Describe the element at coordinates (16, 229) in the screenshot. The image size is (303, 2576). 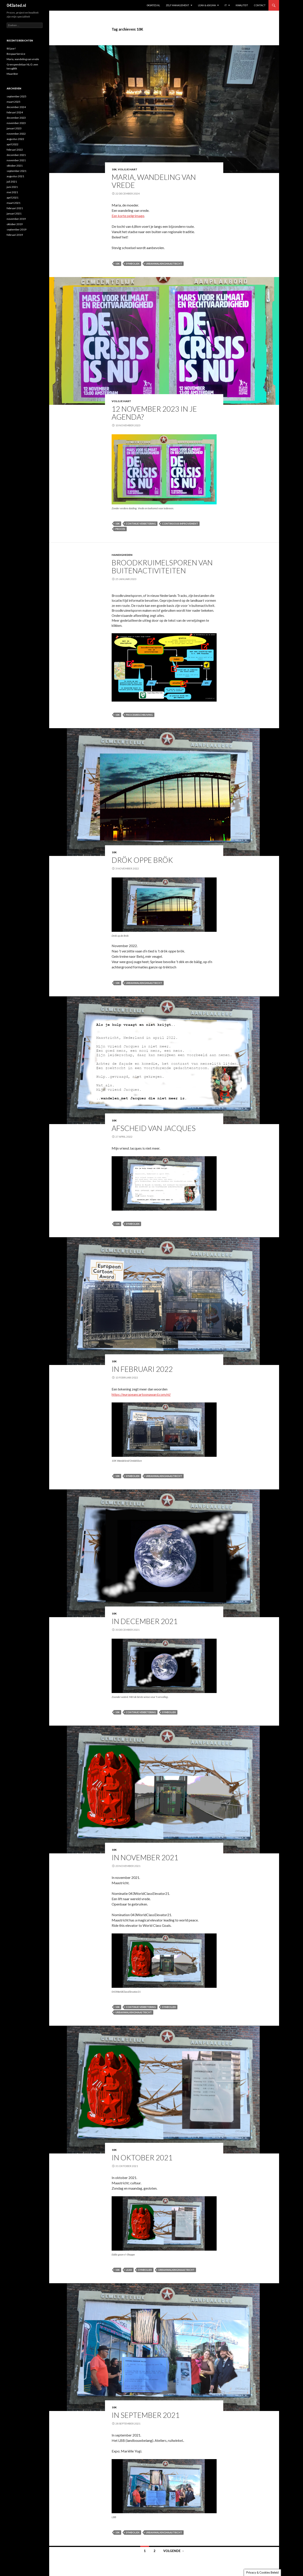
I see `september 2019` at that location.